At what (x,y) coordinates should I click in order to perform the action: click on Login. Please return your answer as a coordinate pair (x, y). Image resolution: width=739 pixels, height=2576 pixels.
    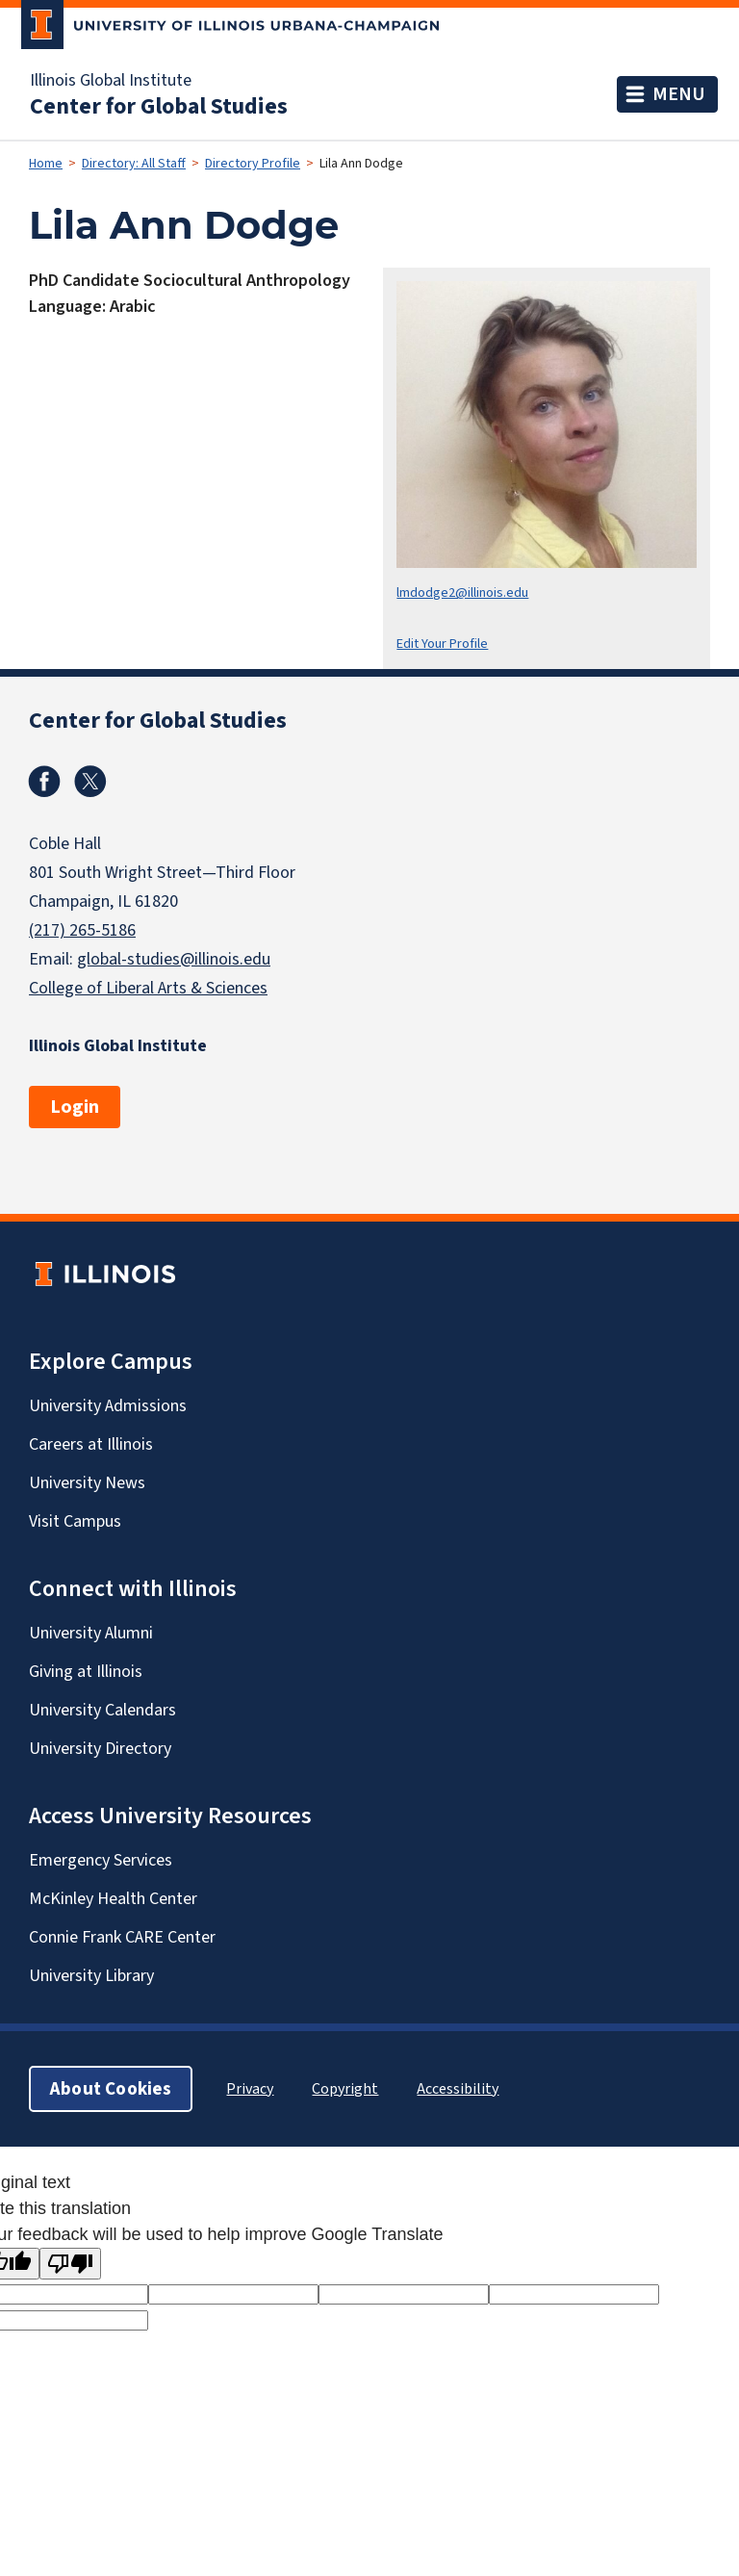
    Looking at the image, I should click on (74, 1107).